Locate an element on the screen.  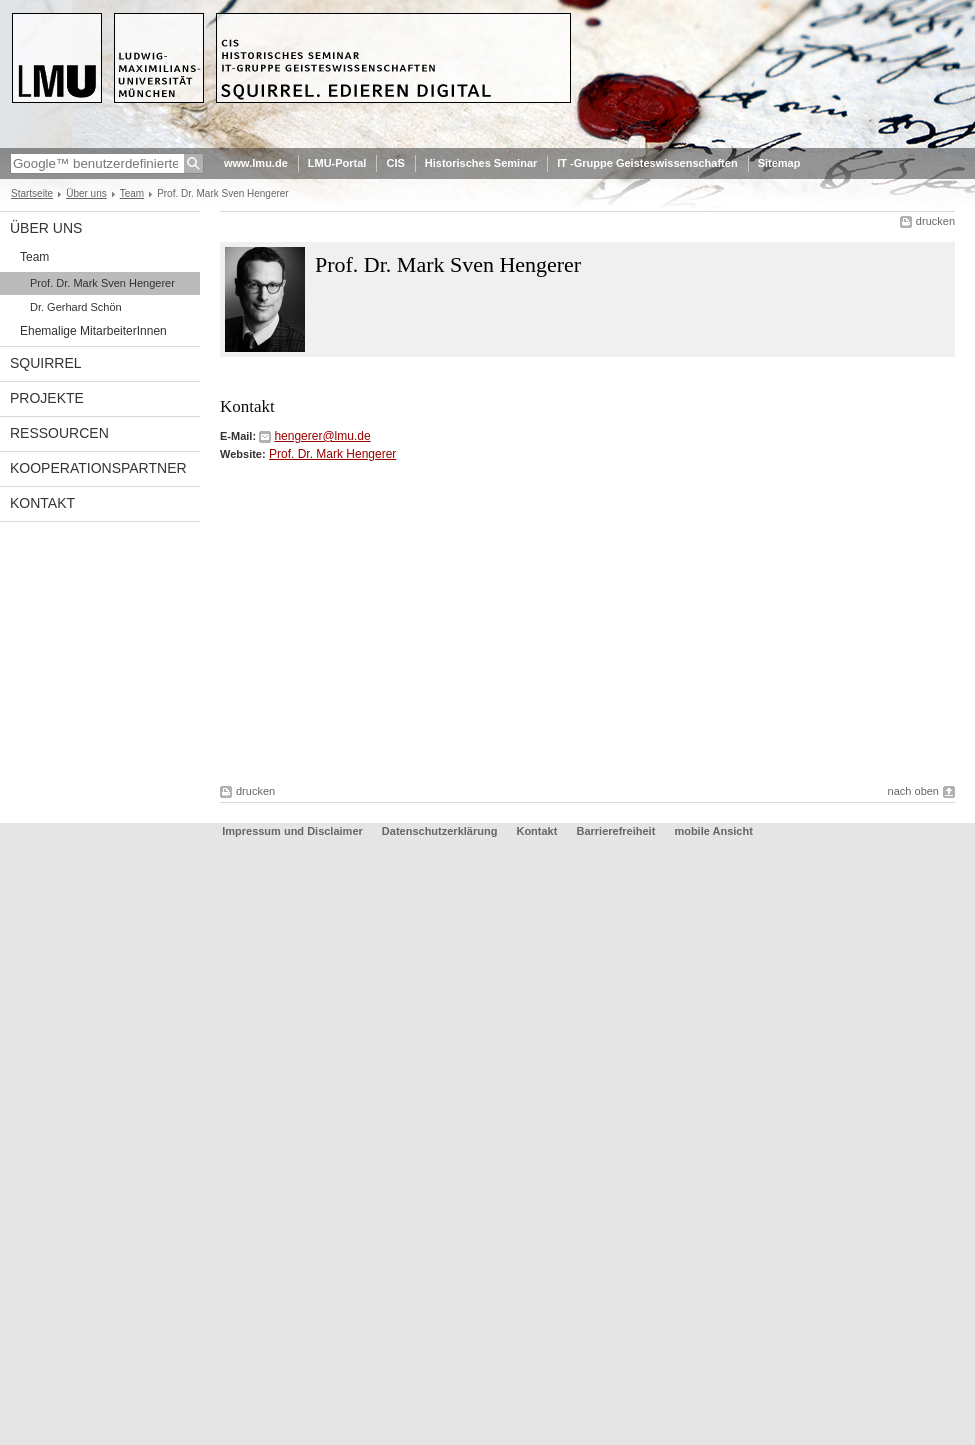
Prof. Dr. Mark Sven Hengerer is located at coordinates (102, 283).